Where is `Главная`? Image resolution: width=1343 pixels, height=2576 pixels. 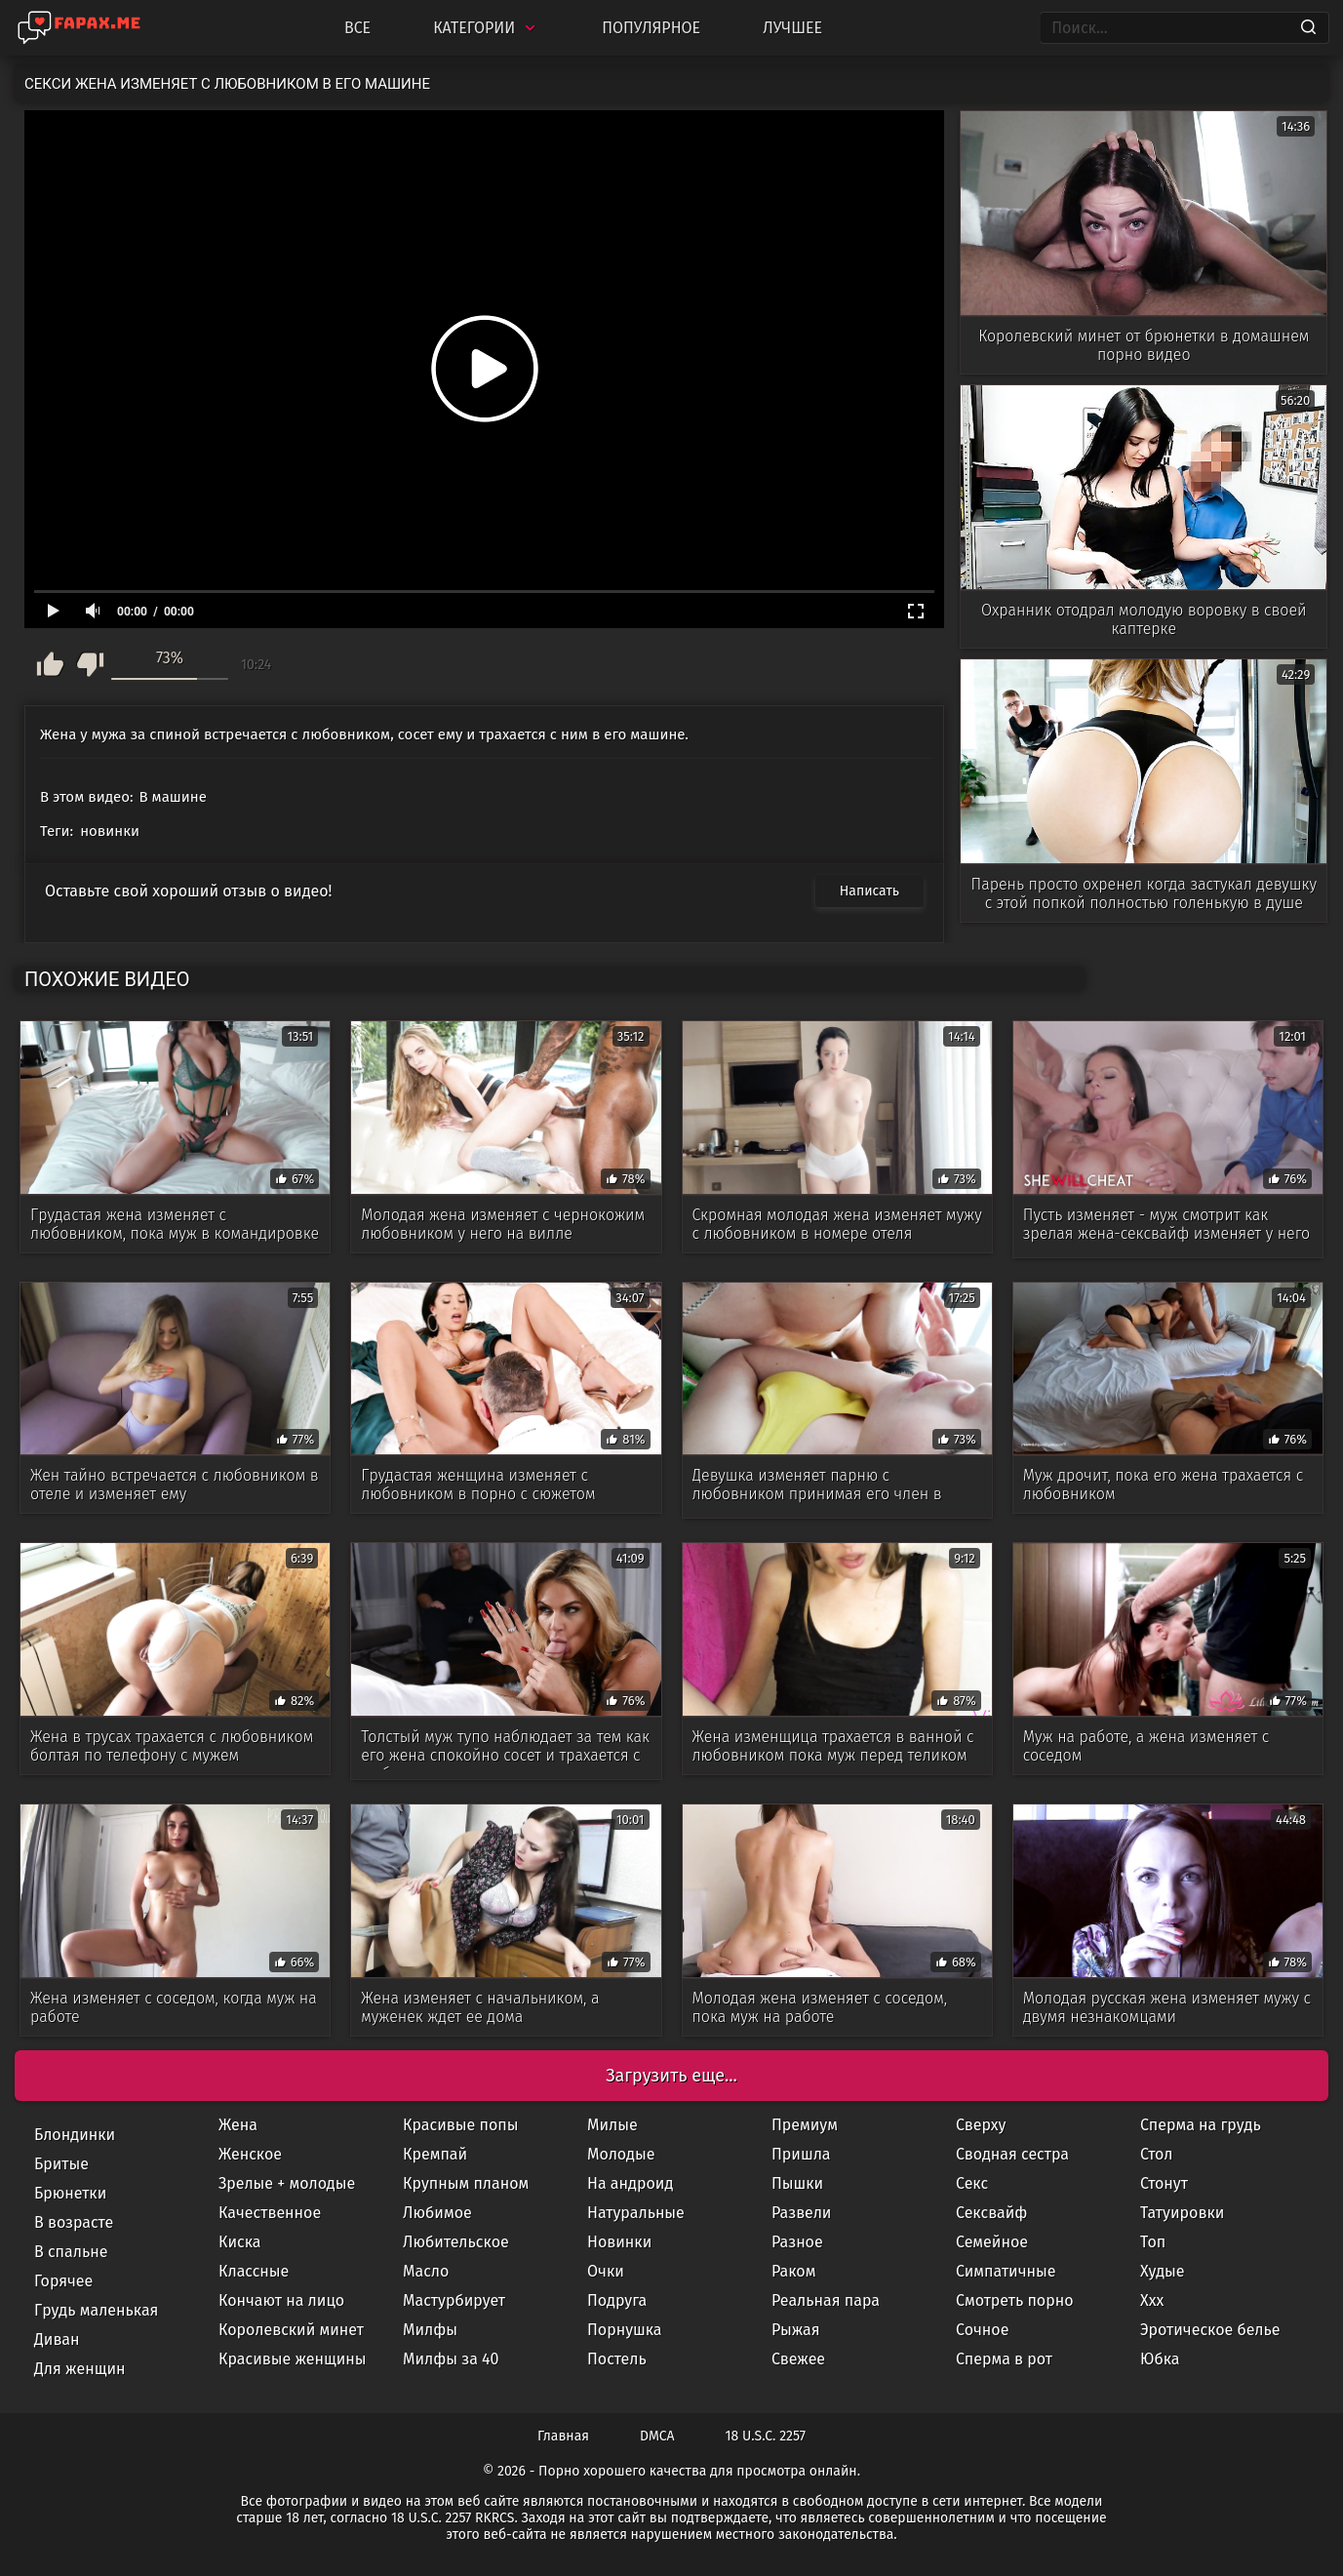
Главная is located at coordinates (563, 2436).